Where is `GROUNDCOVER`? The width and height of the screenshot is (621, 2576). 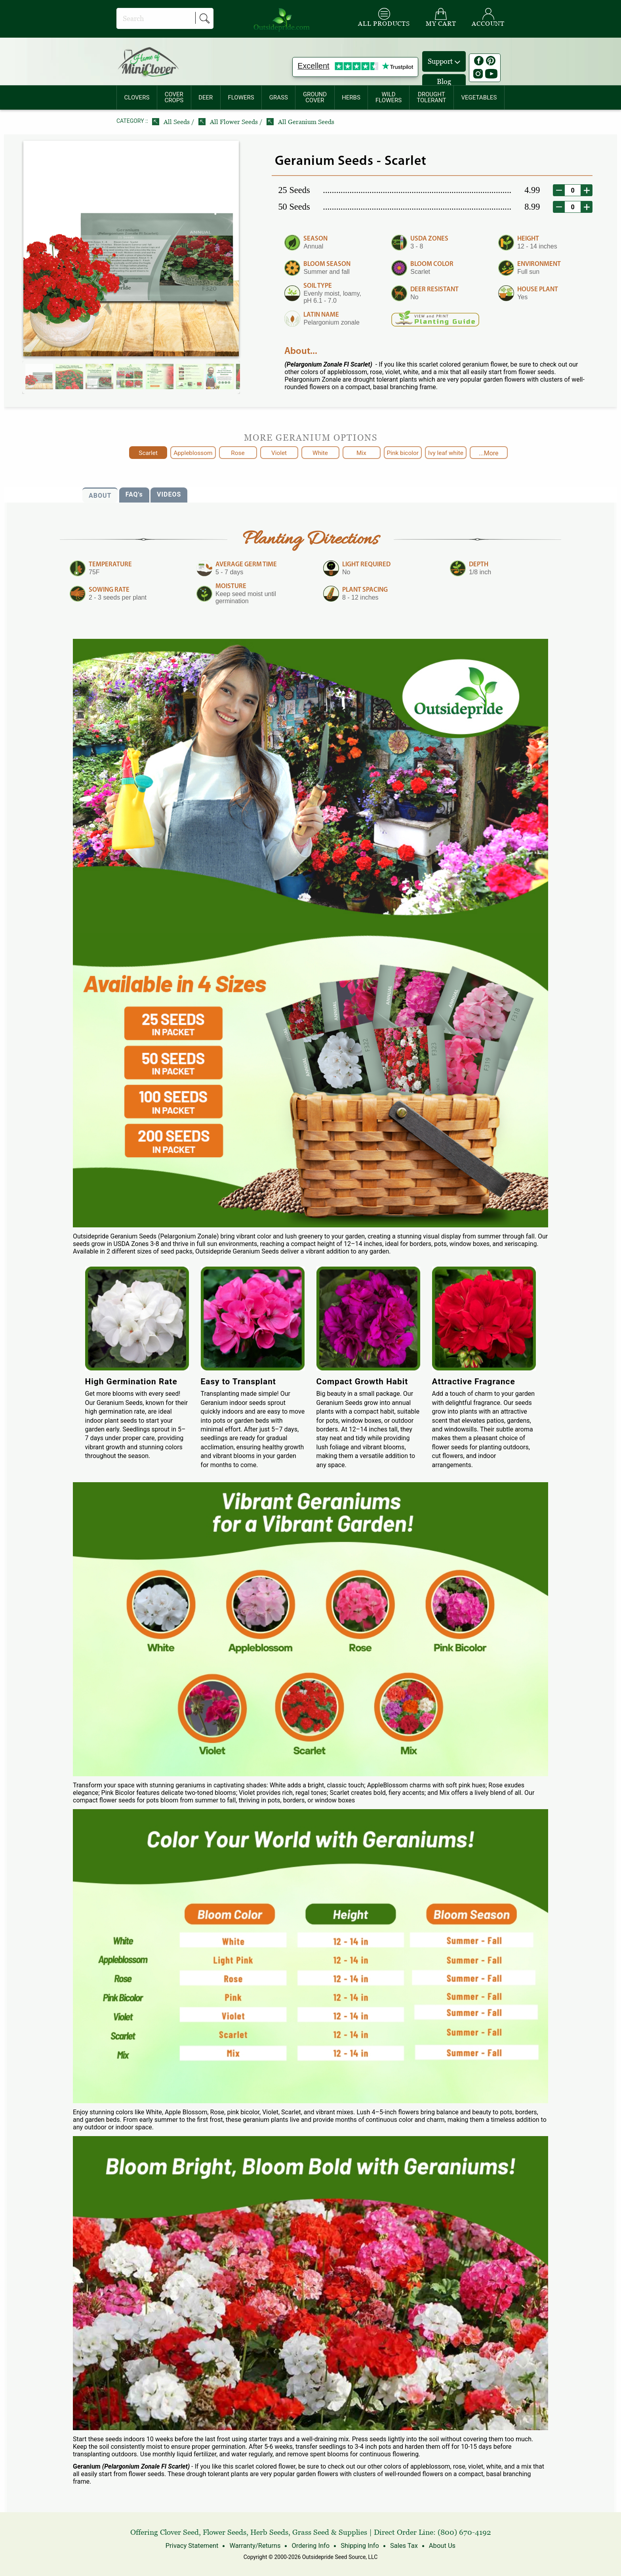
GROUNDCOVER is located at coordinates (315, 97).